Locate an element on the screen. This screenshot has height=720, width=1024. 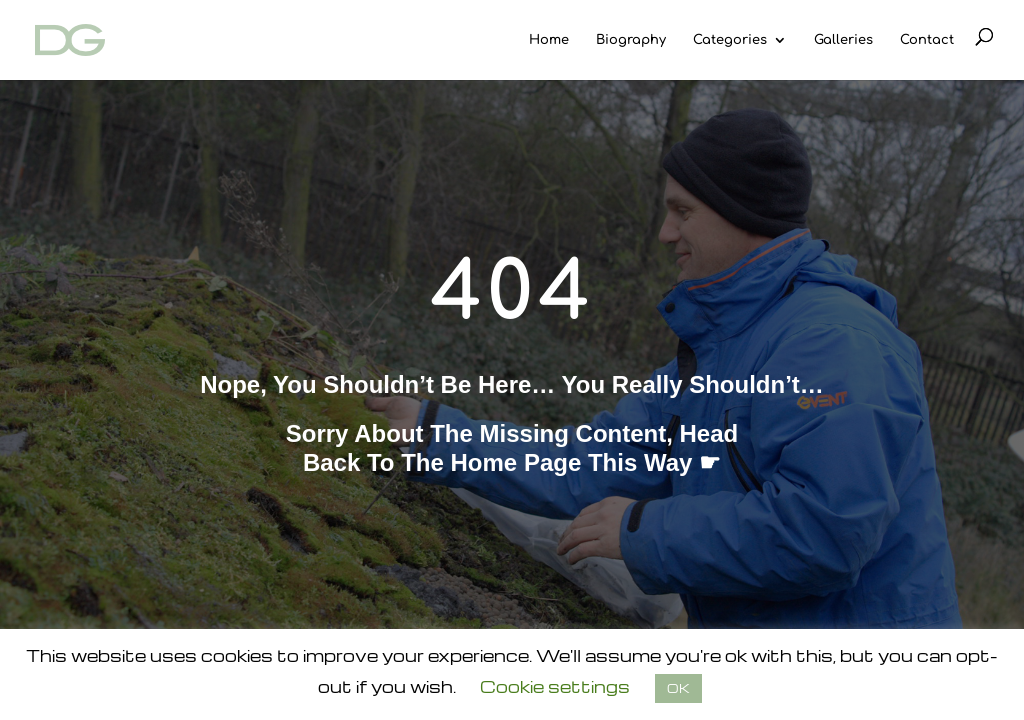
Biography is located at coordinates (631, 40).